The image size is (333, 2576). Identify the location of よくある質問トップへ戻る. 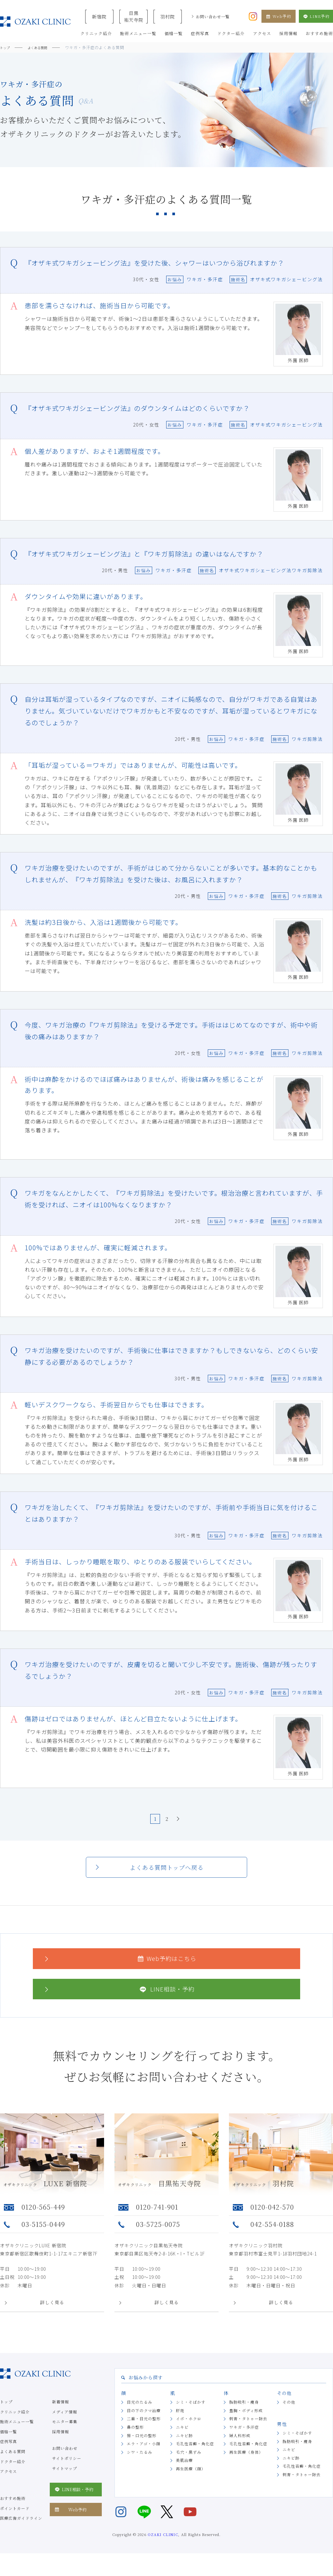
(167, 1879).